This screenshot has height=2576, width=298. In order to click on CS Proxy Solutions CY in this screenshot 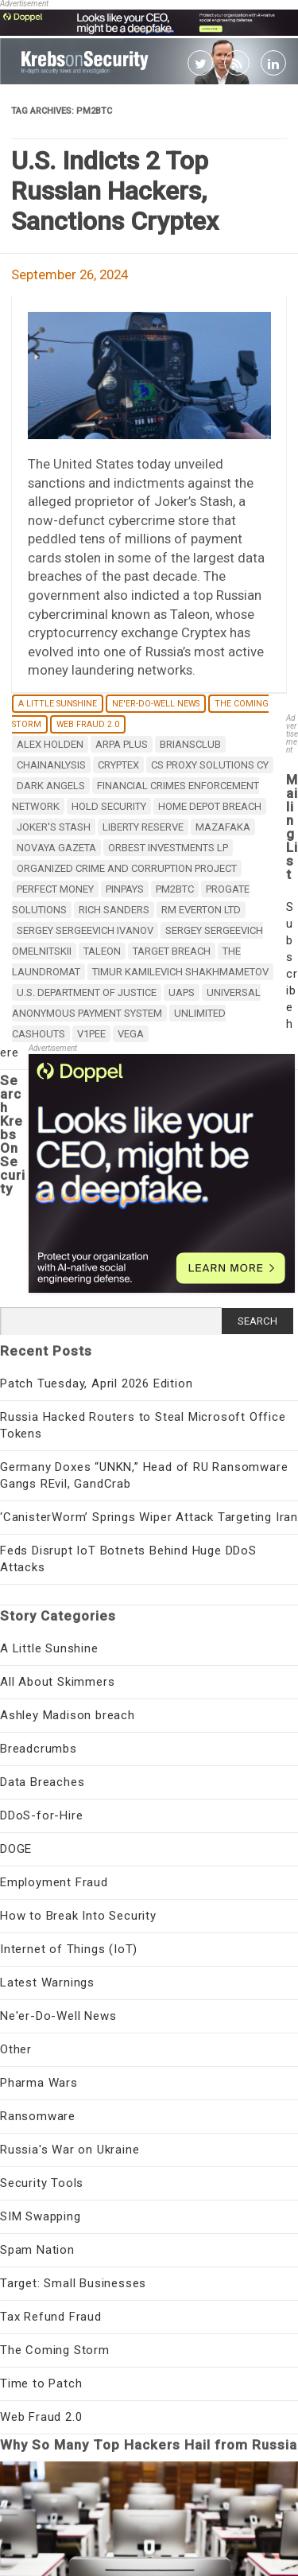, I will do `click(210, 765)`.